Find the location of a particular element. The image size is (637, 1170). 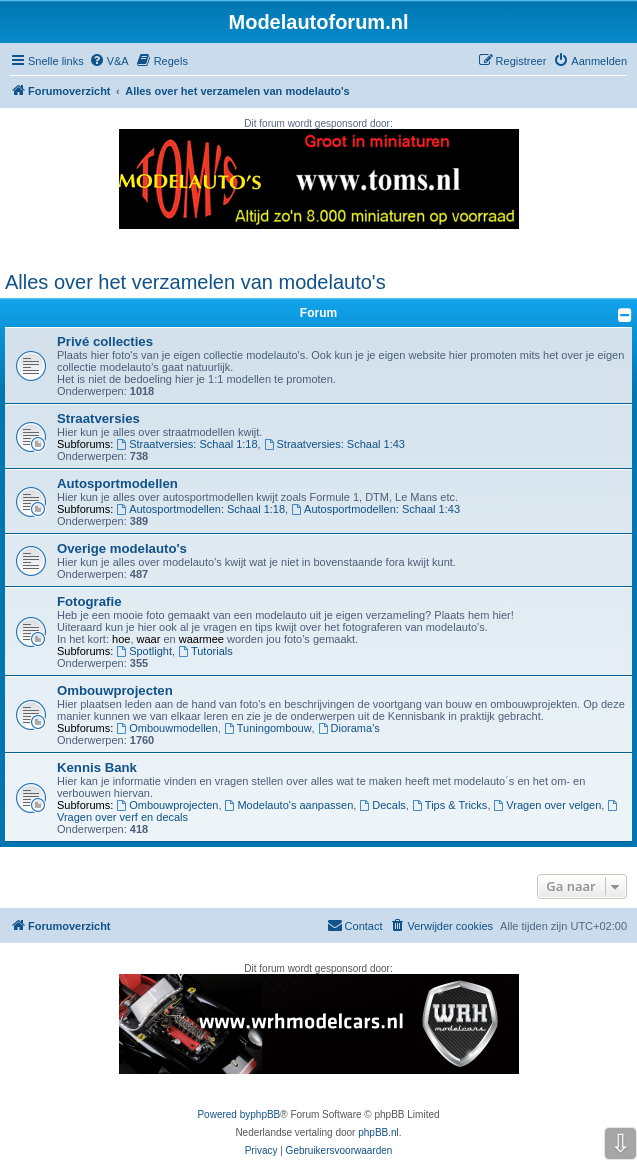

Autosportmodellen: Schaal 1:18 is located at coordinates (200, 509).